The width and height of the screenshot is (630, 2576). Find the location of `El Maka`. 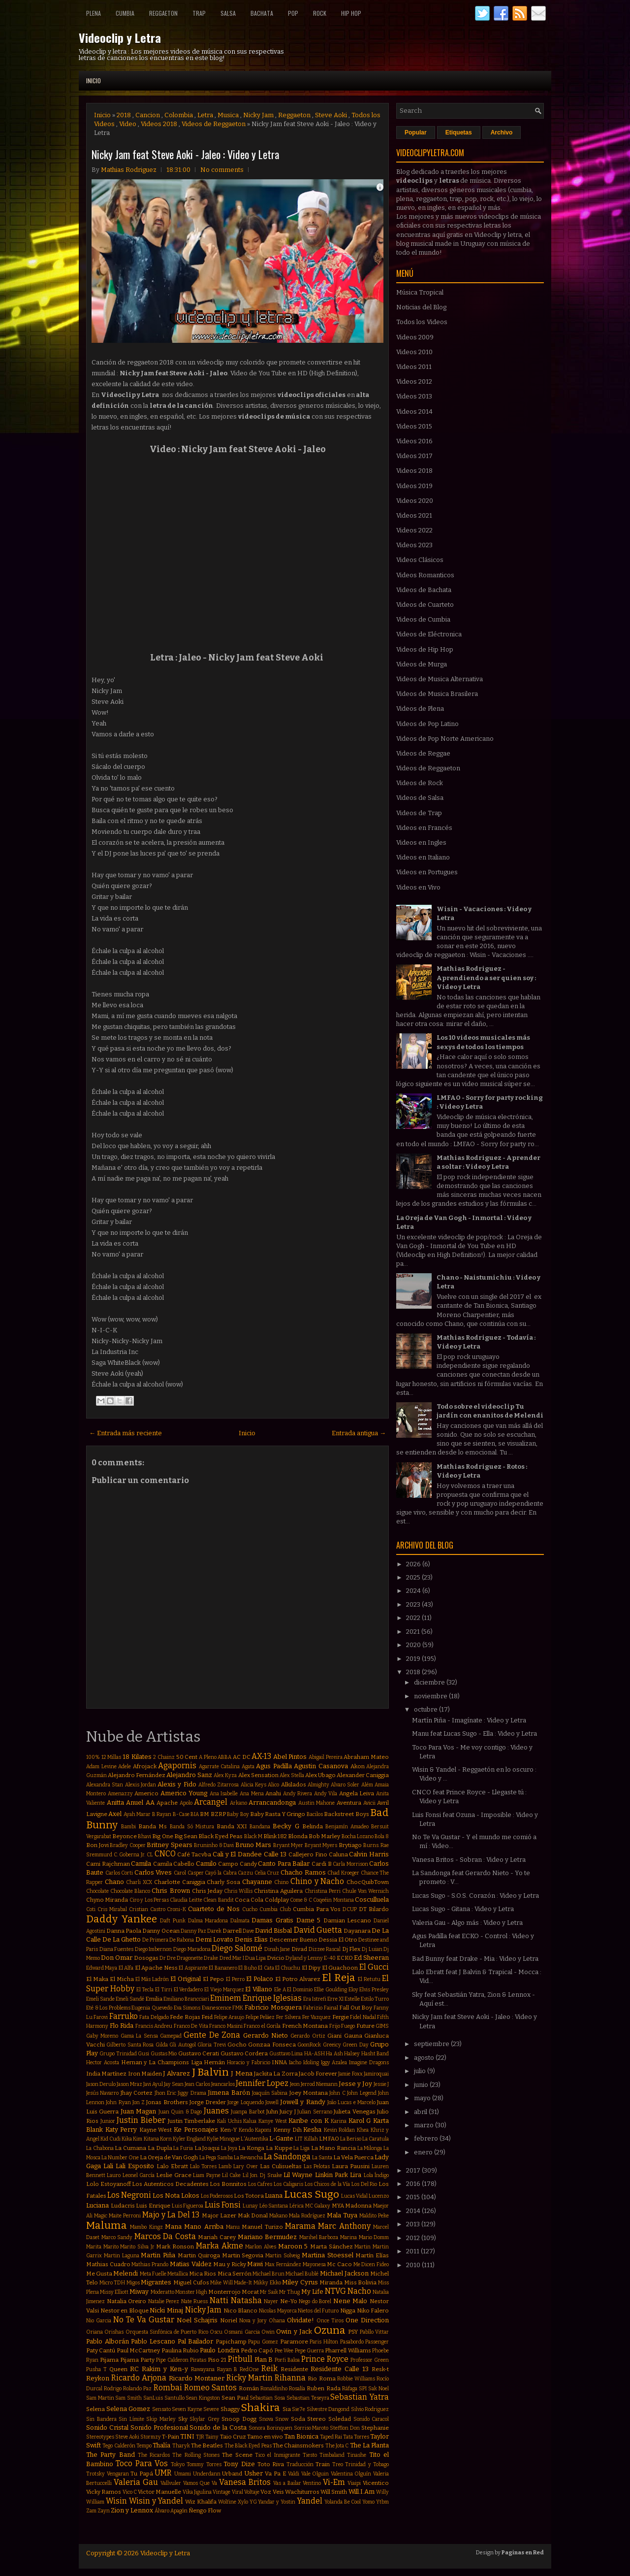

El Maka is located at coordinates (97, 1979).